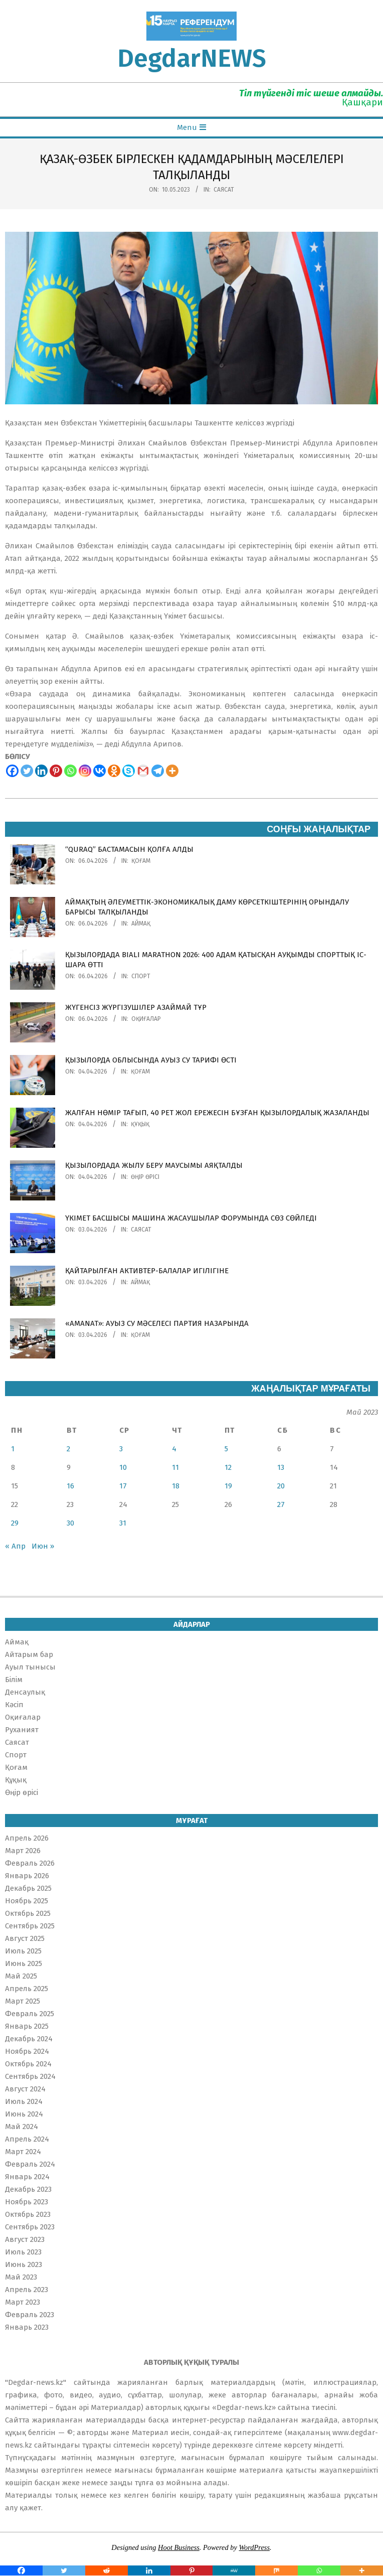 Image resolution: width=383 pixels, height=2576 pixels. What do you see at coordinates (191, 1218) in the screenshot?
I see `ҮКІМЕТ БАСШЫСЫ МАШИНА ЖАСАУШЫЛАР ФОРУМЫНДА СӨЗ СӨЙЛЕДІ` at bounding box center [191, 1218].